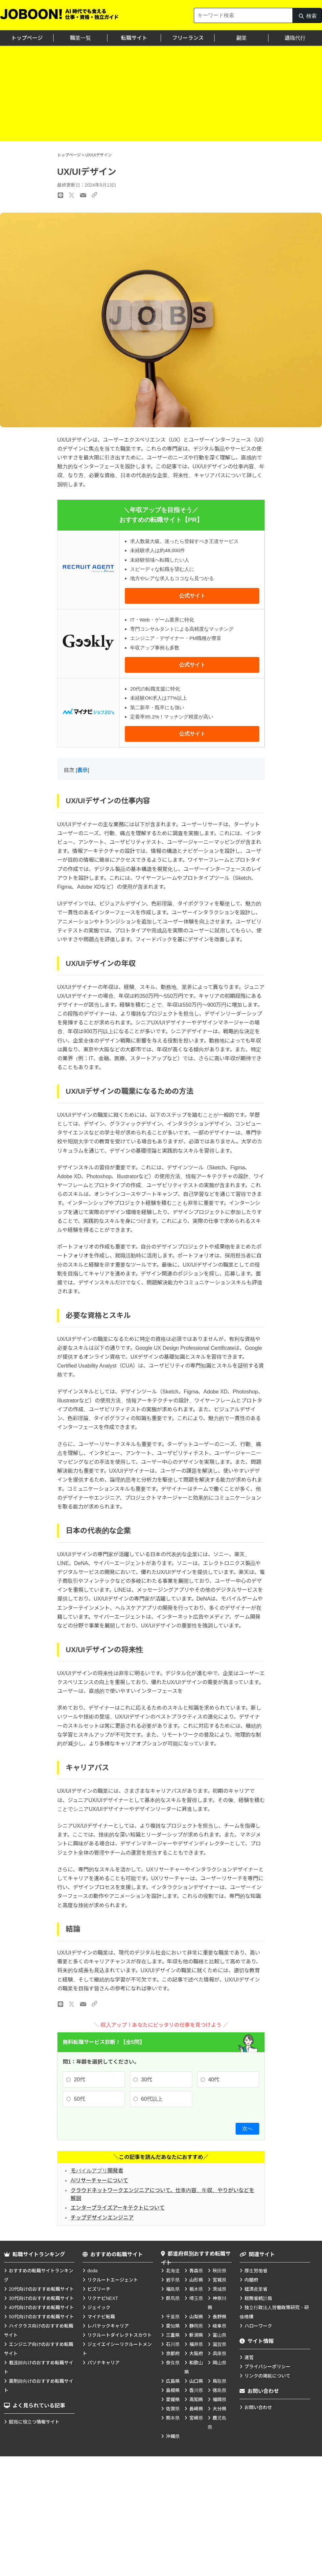 Image resolution: width=322 pixels, height=2576 pixels. Describe the element at coordinates (112, 2280) in the screenshot. I see `リクルートエージェント` at that location.